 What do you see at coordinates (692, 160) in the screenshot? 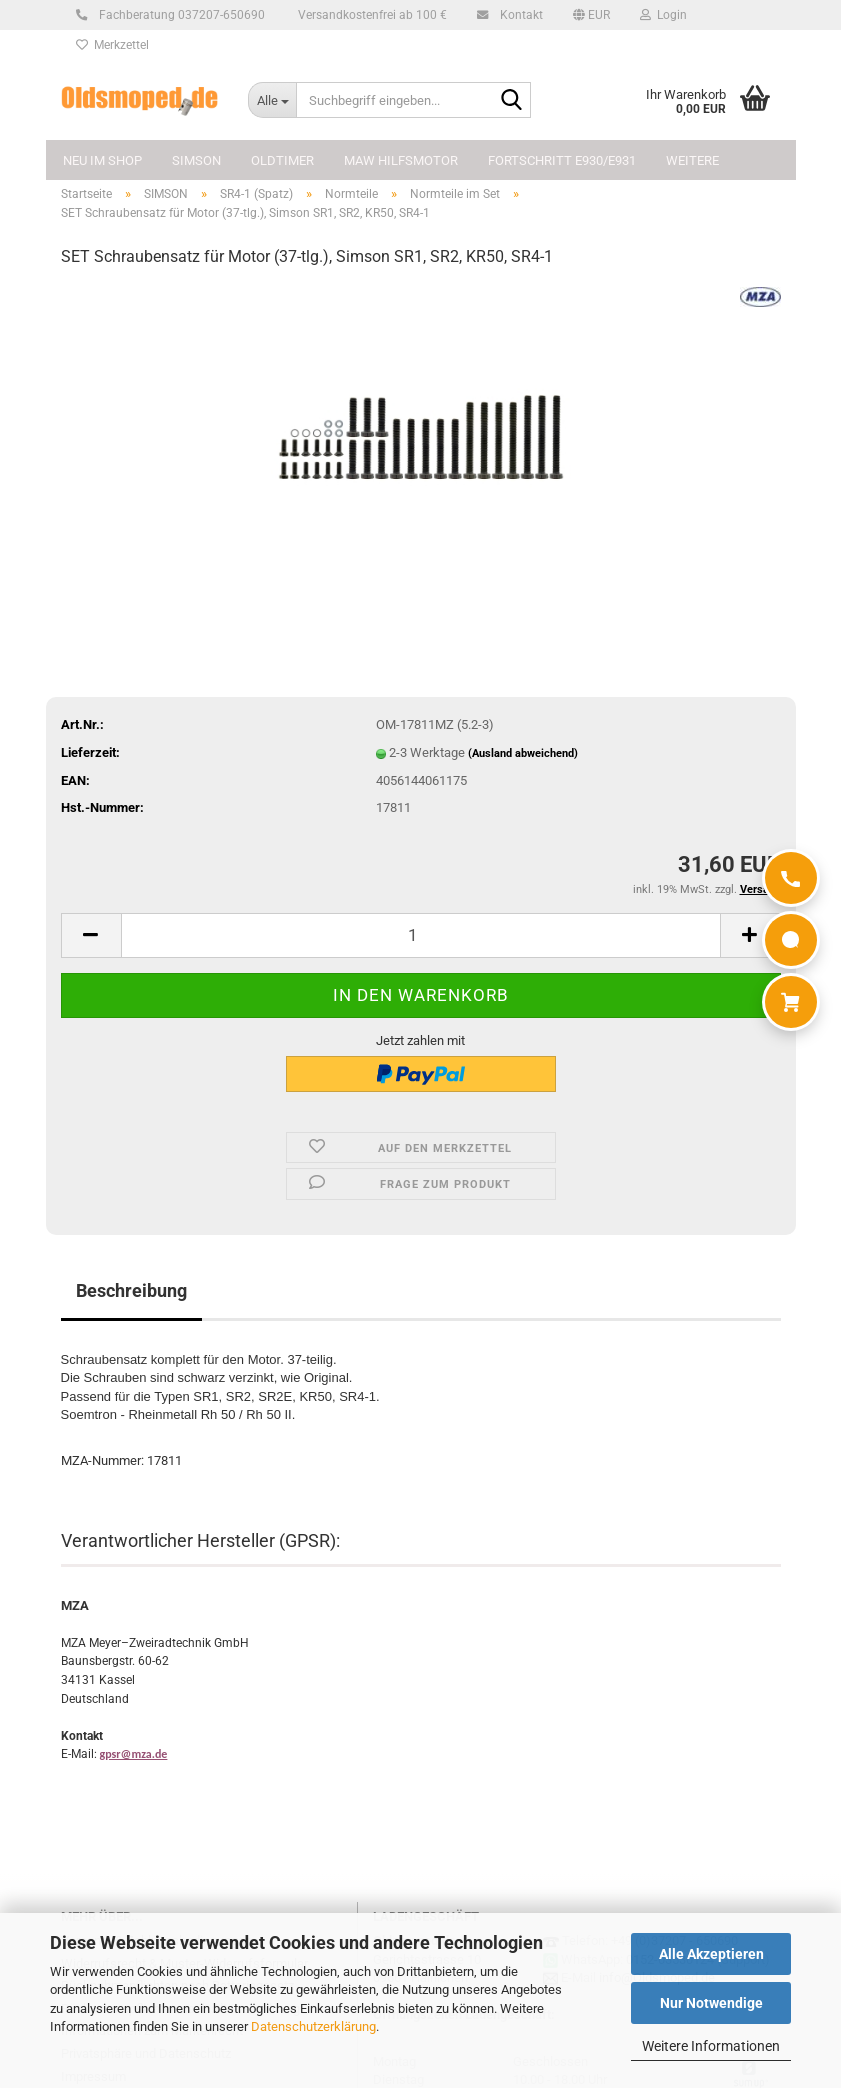
I see `Weitere` at bounding box center [692, 160].